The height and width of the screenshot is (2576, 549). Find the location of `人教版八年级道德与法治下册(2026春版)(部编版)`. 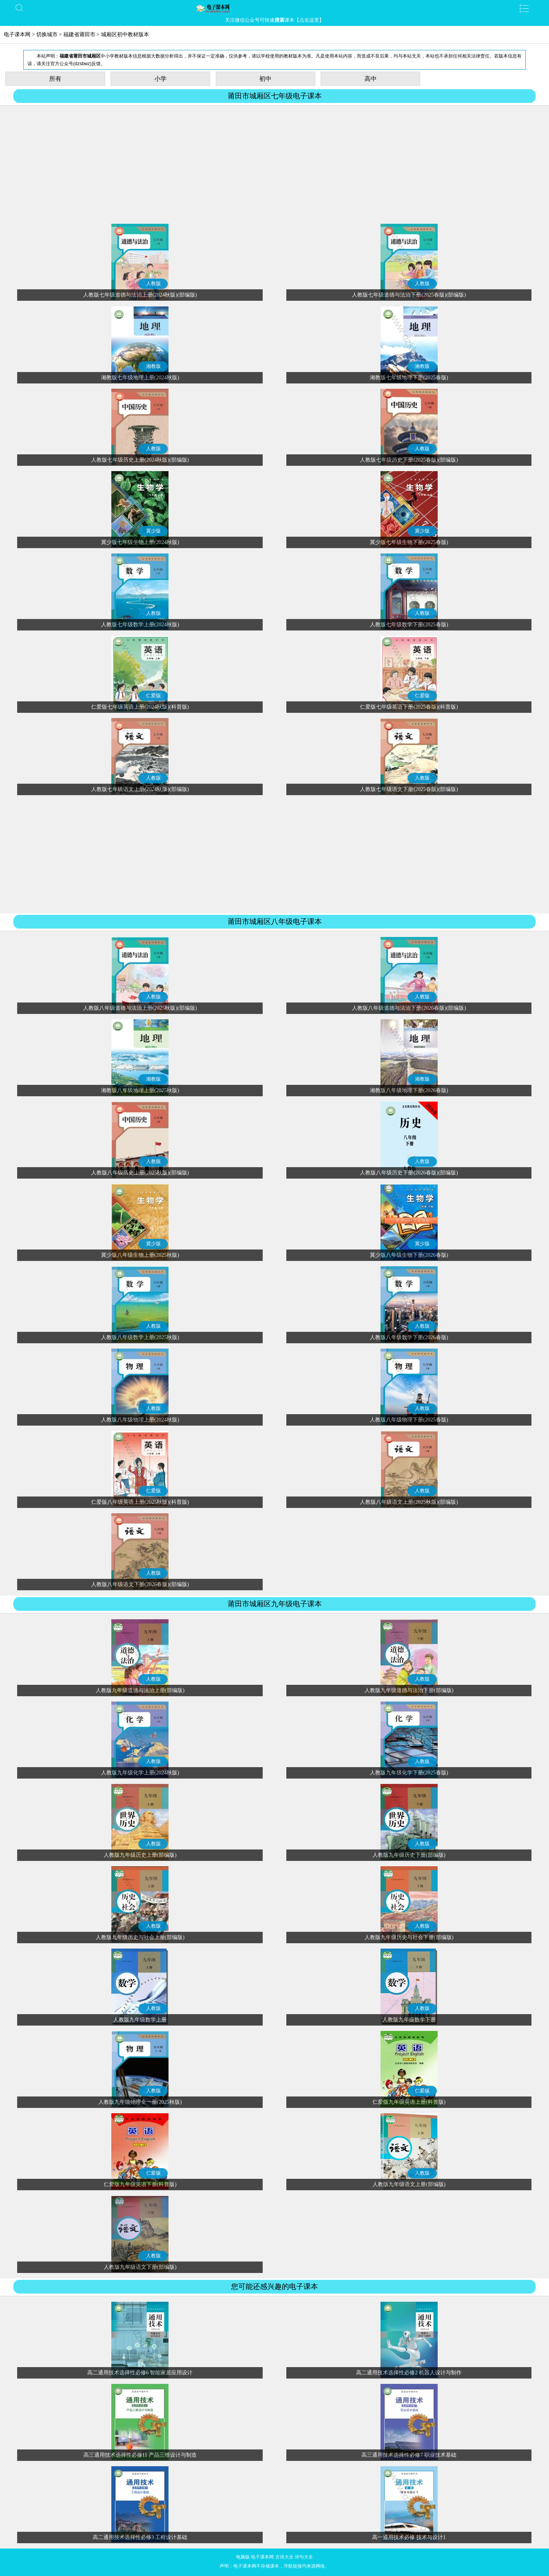

人教版八年级道德与法治下册(2026春版)(部编版) is located at coordinates (409, 1008).